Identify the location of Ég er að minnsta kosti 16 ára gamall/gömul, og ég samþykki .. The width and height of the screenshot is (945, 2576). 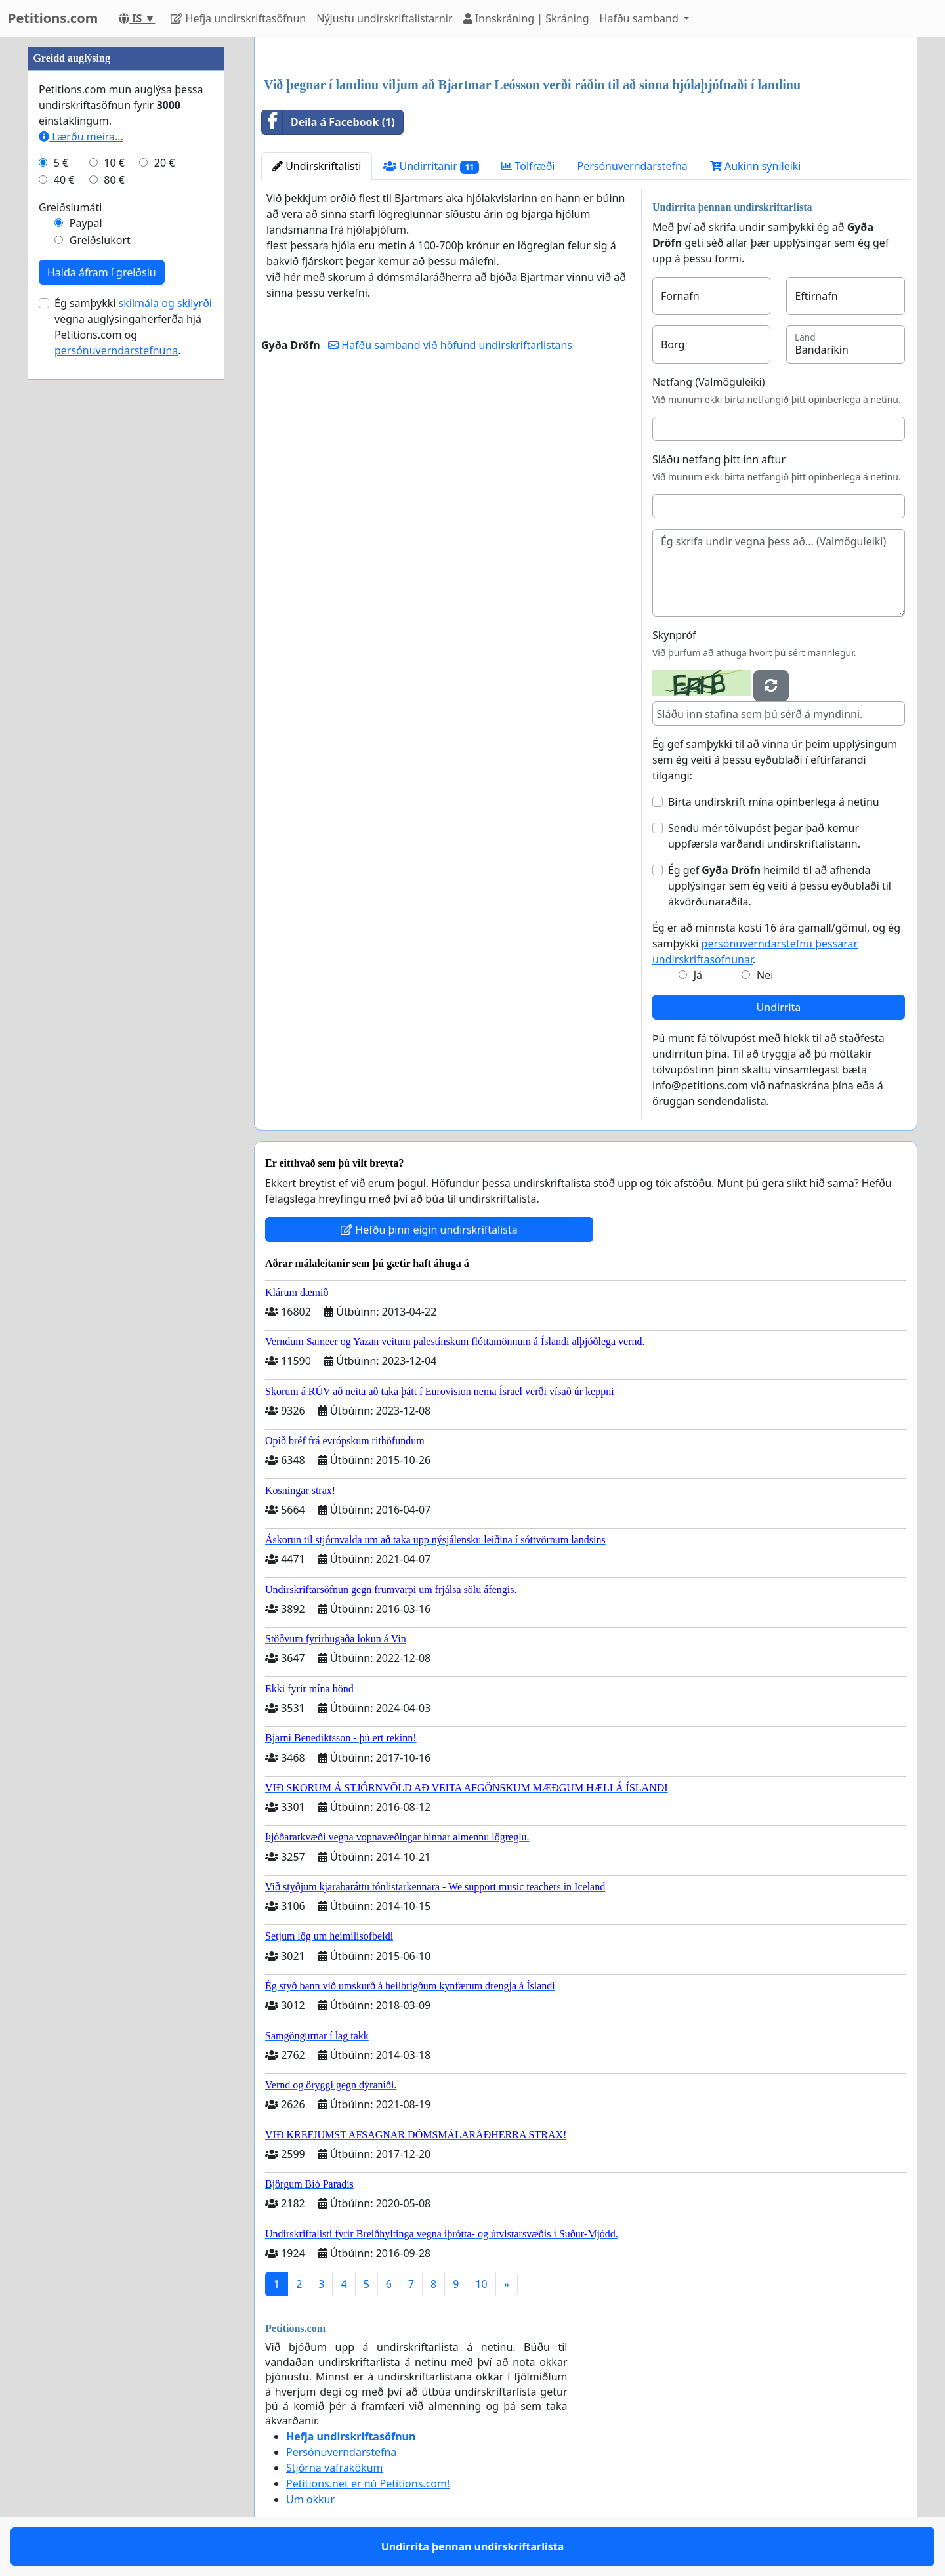
(776, 943).